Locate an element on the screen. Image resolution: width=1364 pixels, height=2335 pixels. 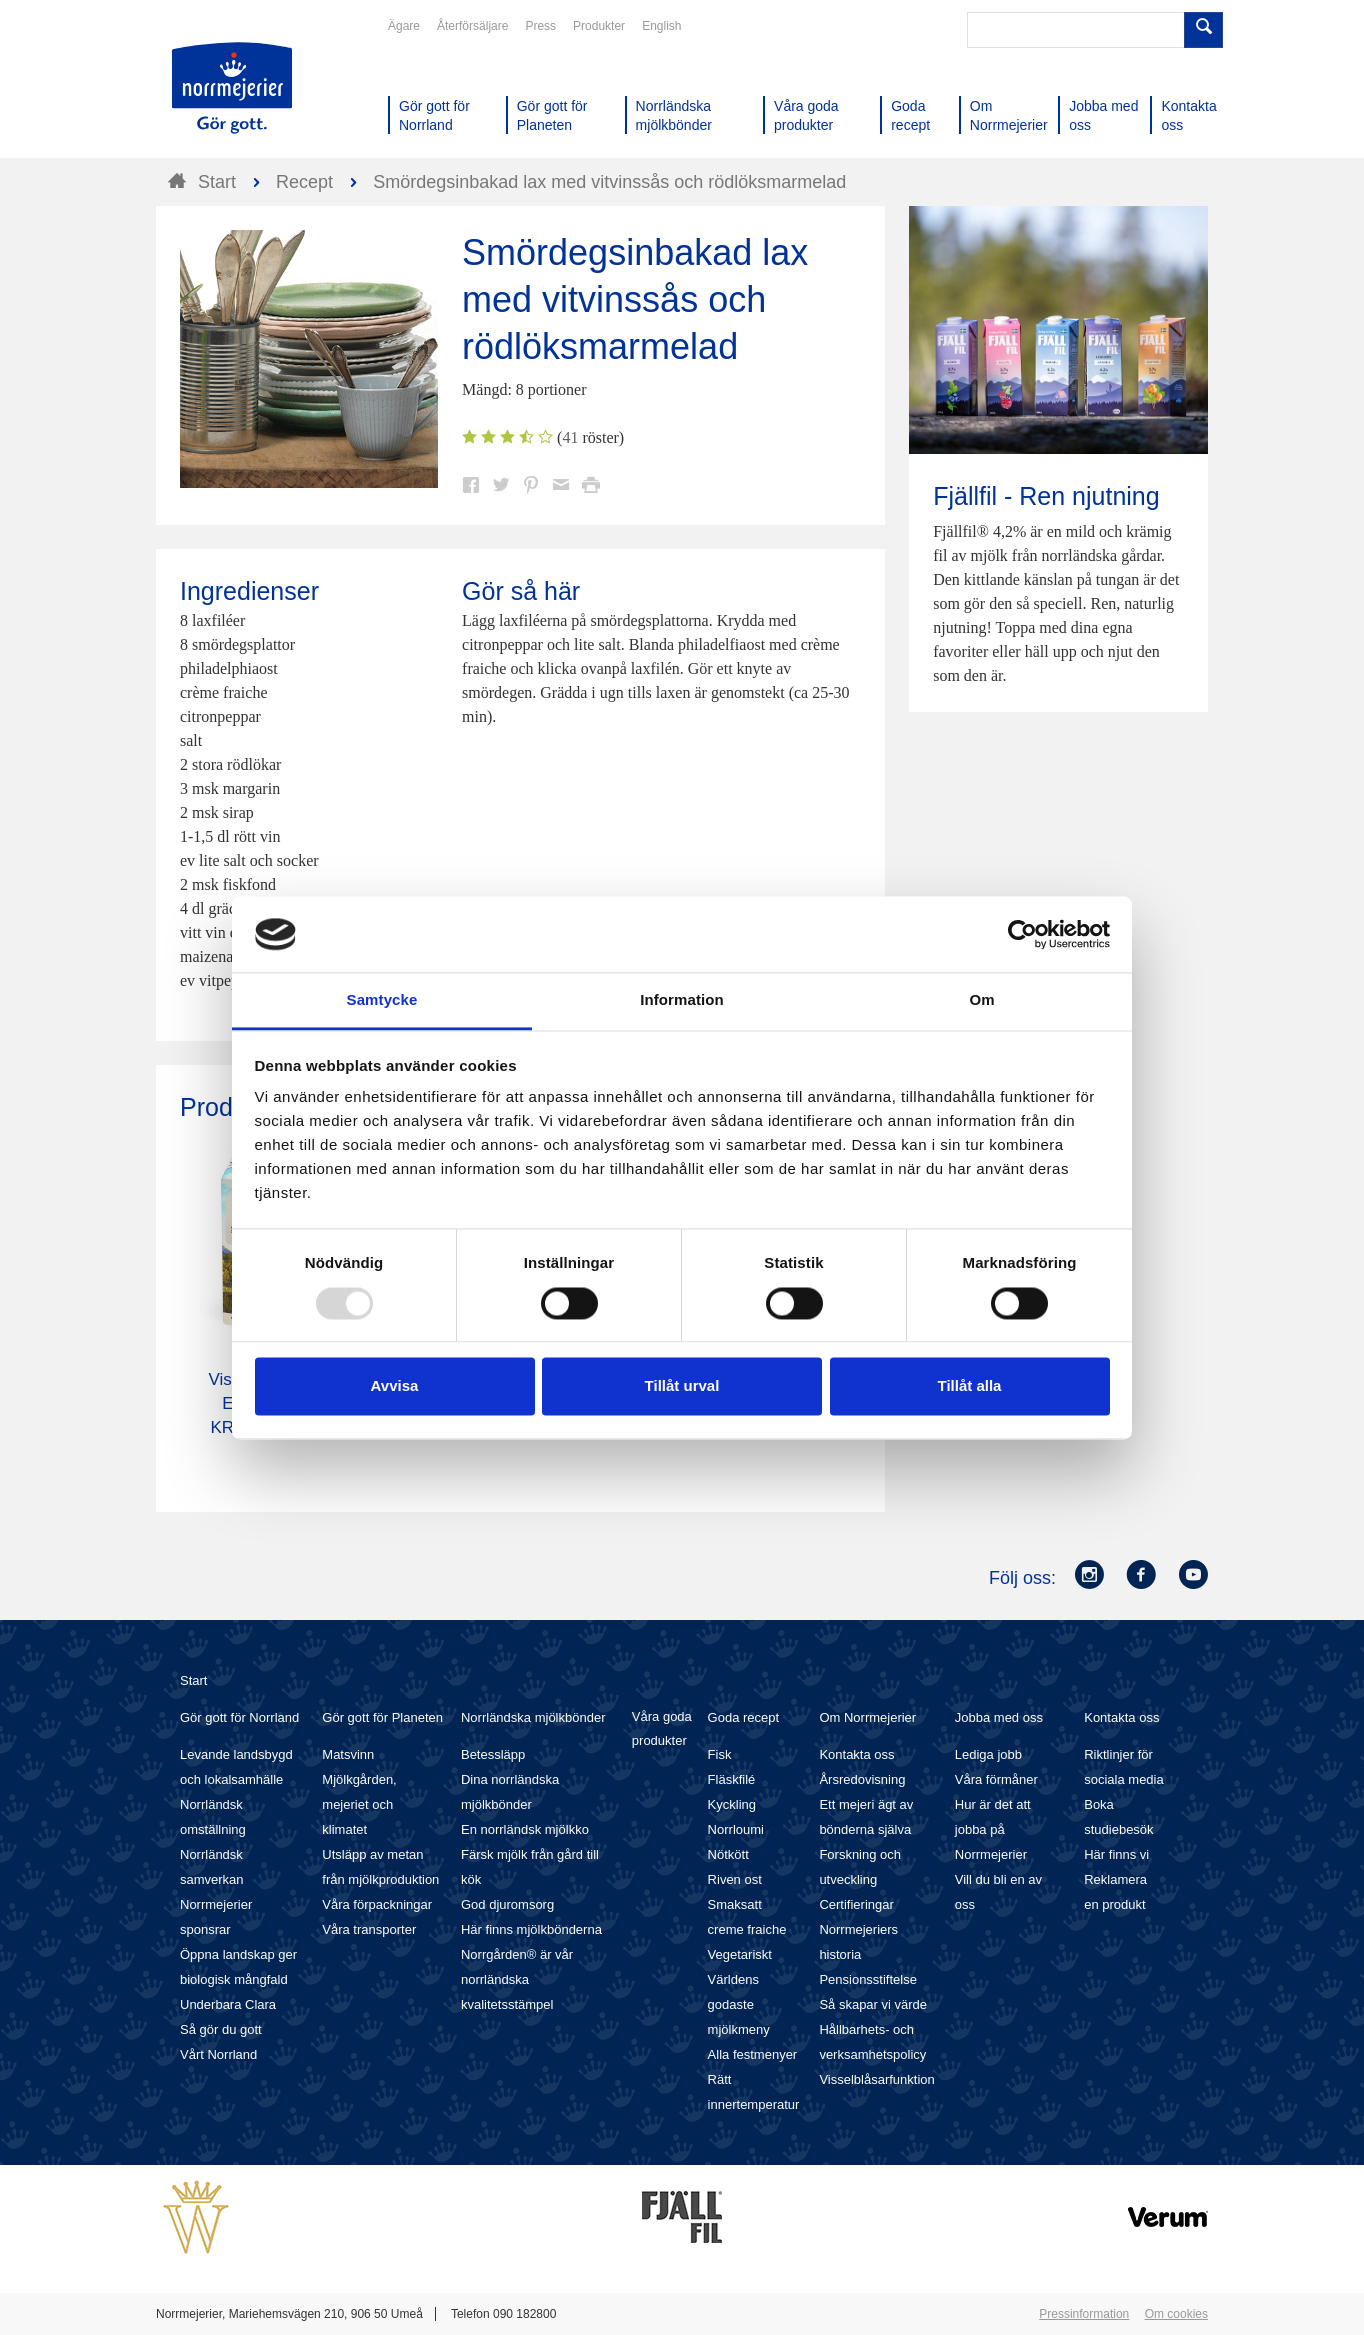
Jobba med oss is located at coordinates (999, 1717).